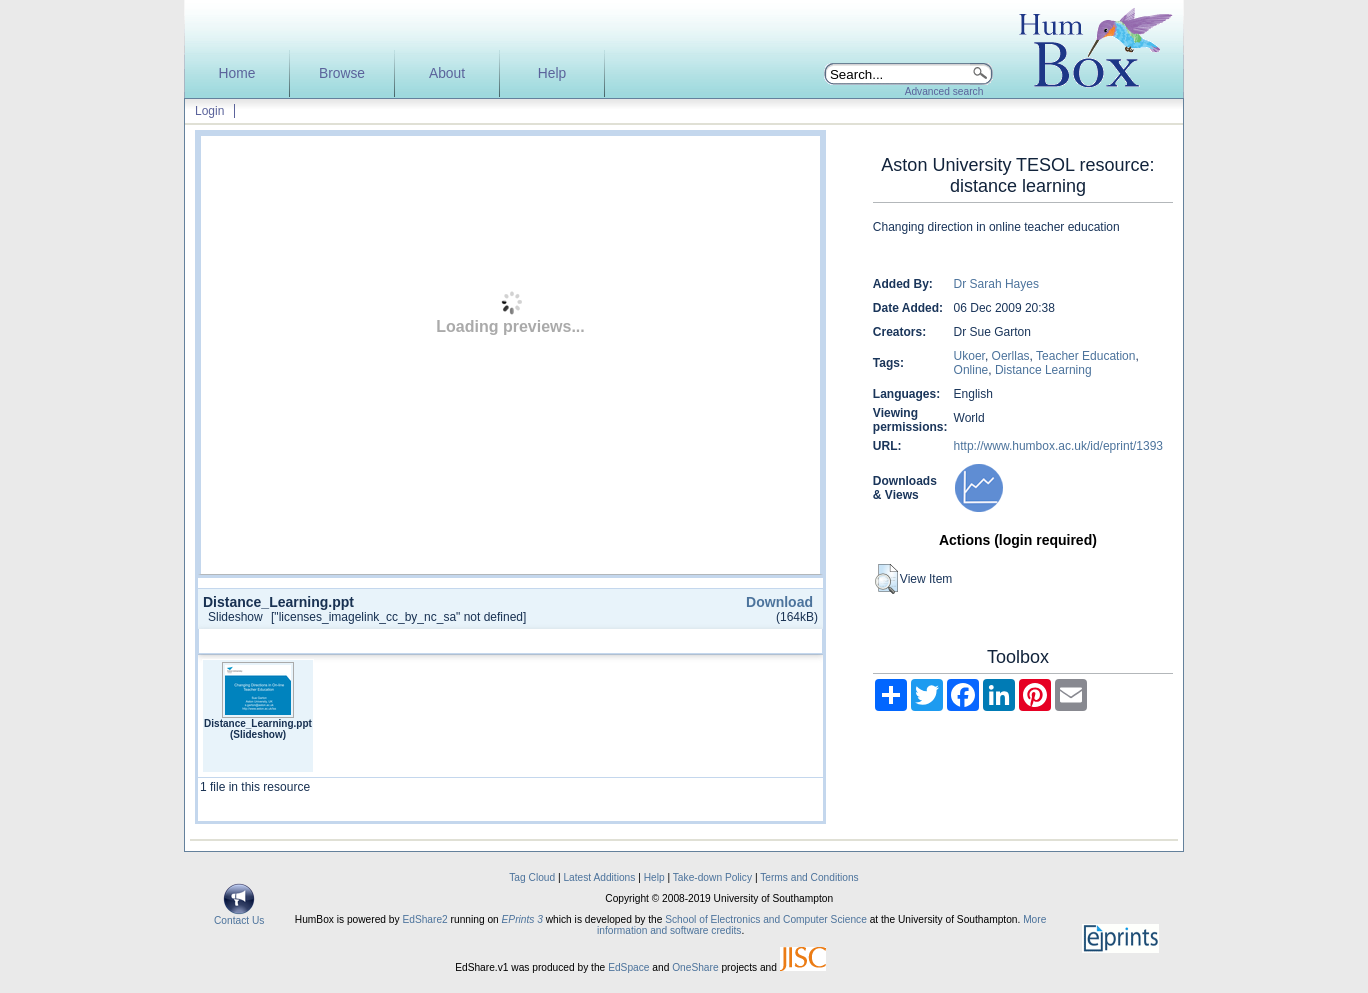  I want to click on Terms and Conditions, so click(809, 877).